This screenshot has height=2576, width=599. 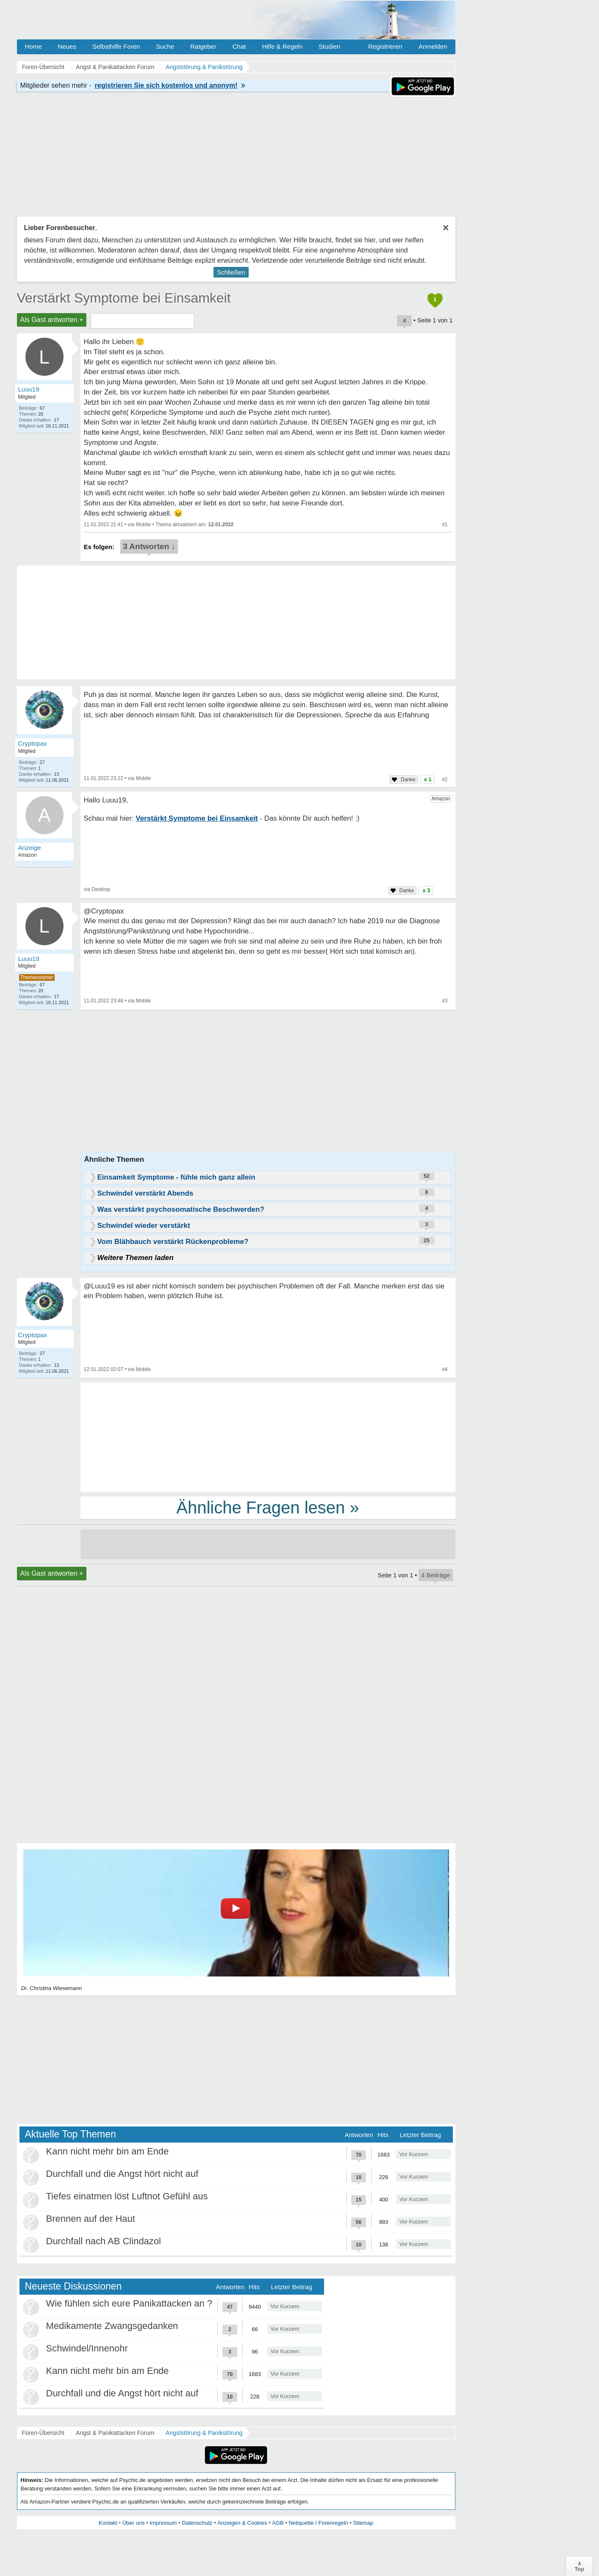 I want to click on Hilfe & Regeln, so click(x=282, y=46).